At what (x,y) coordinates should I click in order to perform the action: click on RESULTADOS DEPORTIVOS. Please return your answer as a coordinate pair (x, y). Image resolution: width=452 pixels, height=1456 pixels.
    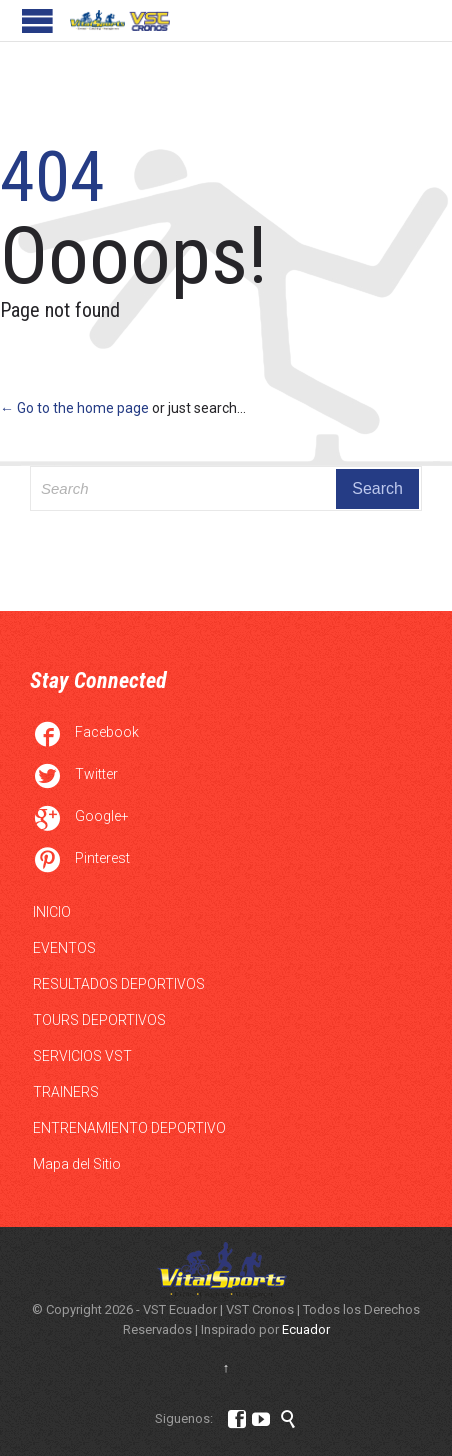
    Looking at the image, I should click on (119, 984).